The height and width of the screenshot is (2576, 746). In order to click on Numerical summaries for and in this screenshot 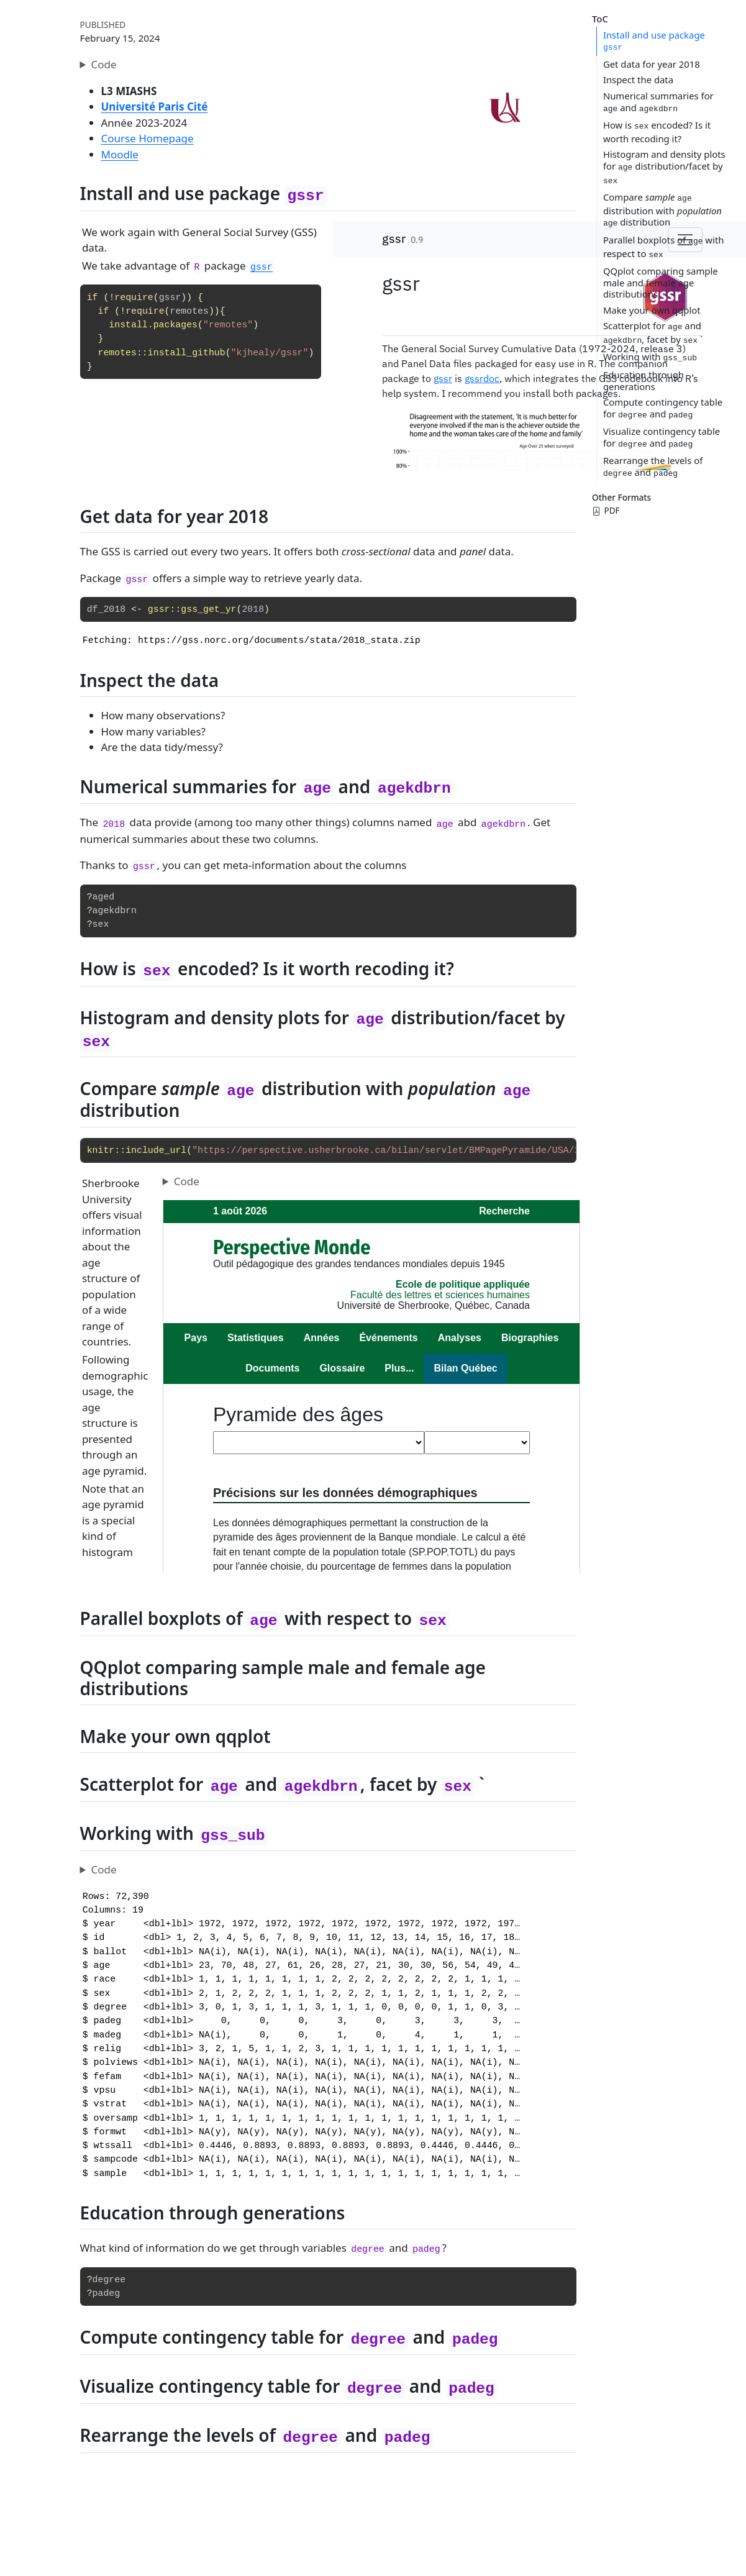, I will do `click(658, 101)`.